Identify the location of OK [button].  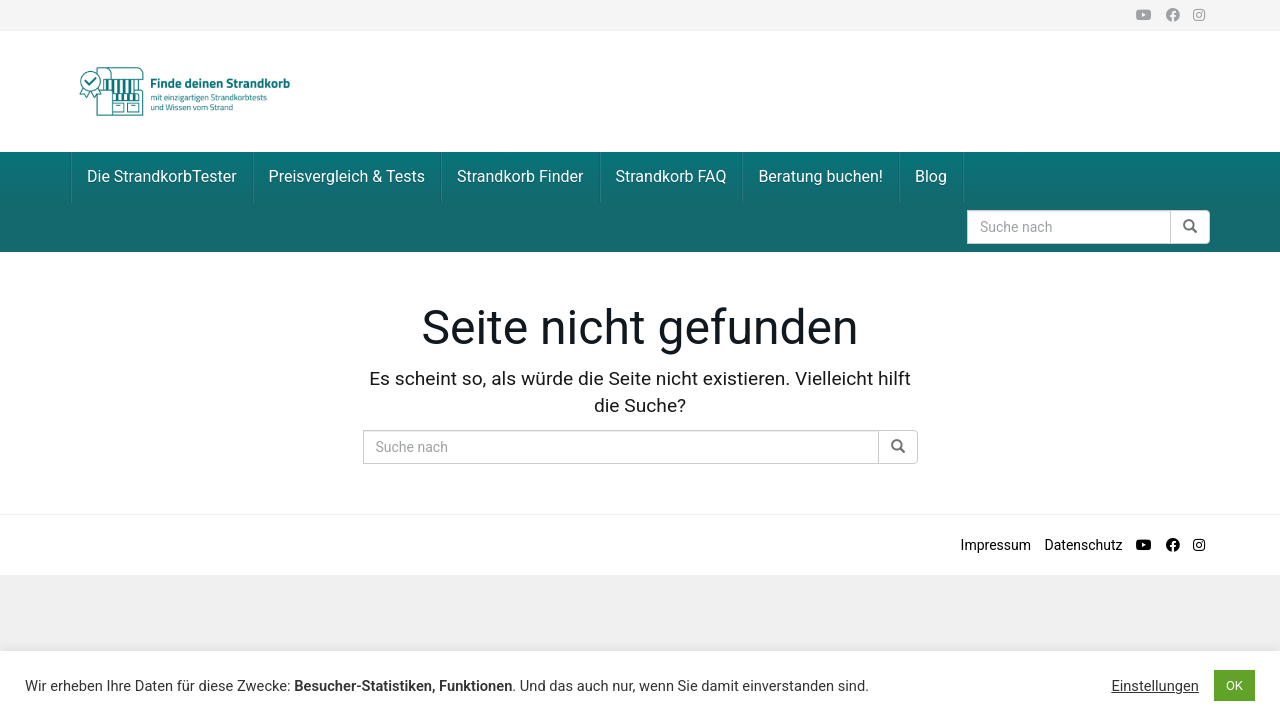
(1234, 685).